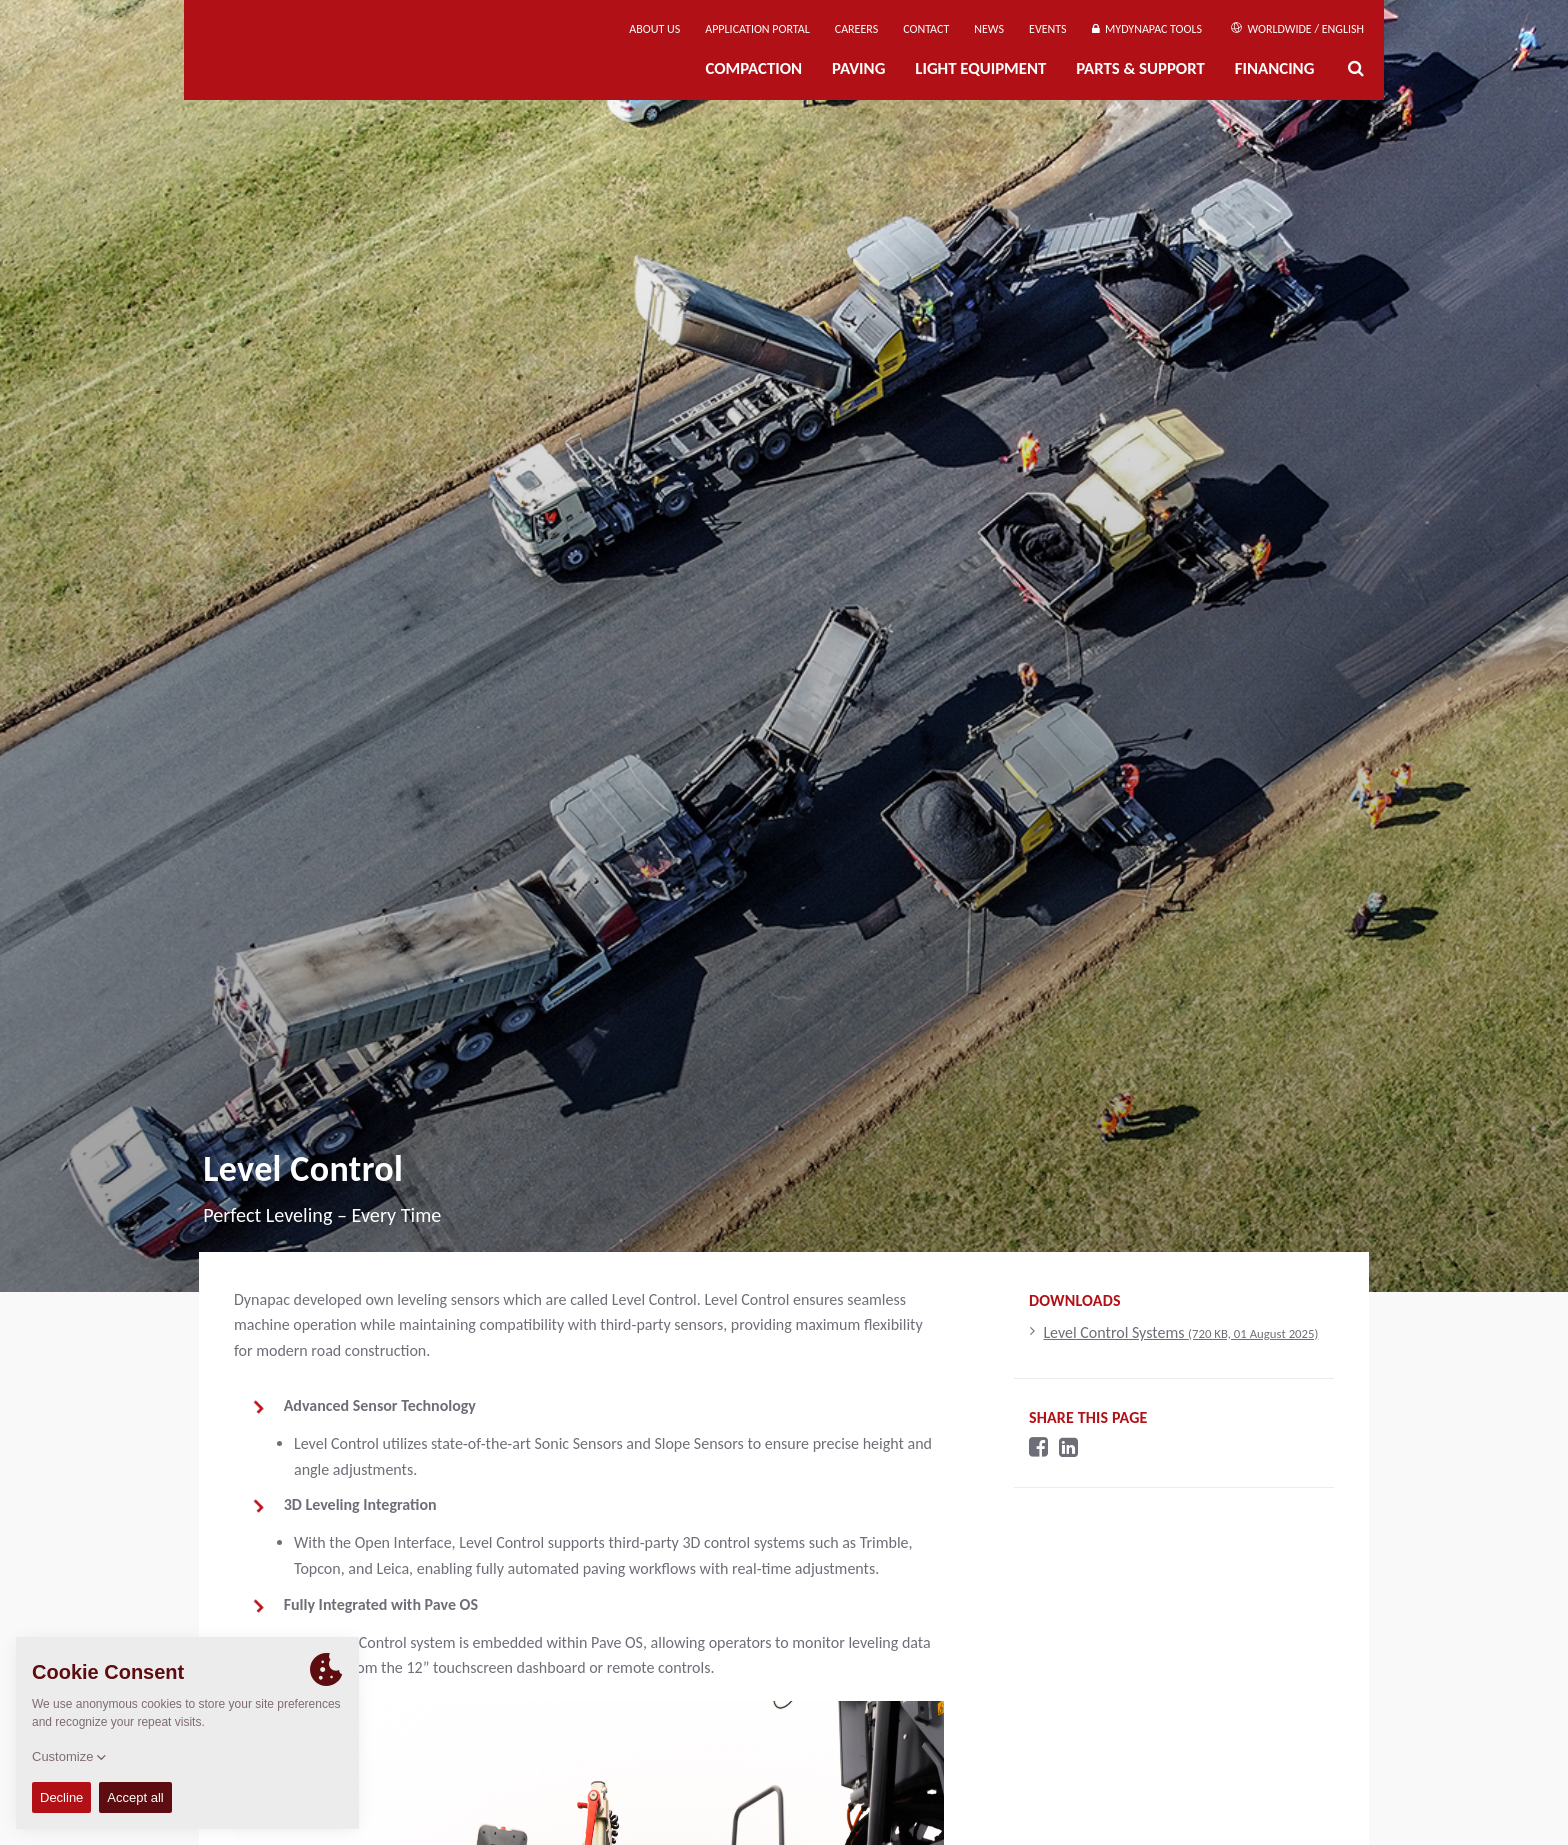  What do you see at coordinates (856, 29) in the screenshot?
I see `Careers` at bounding box center [856, 29].